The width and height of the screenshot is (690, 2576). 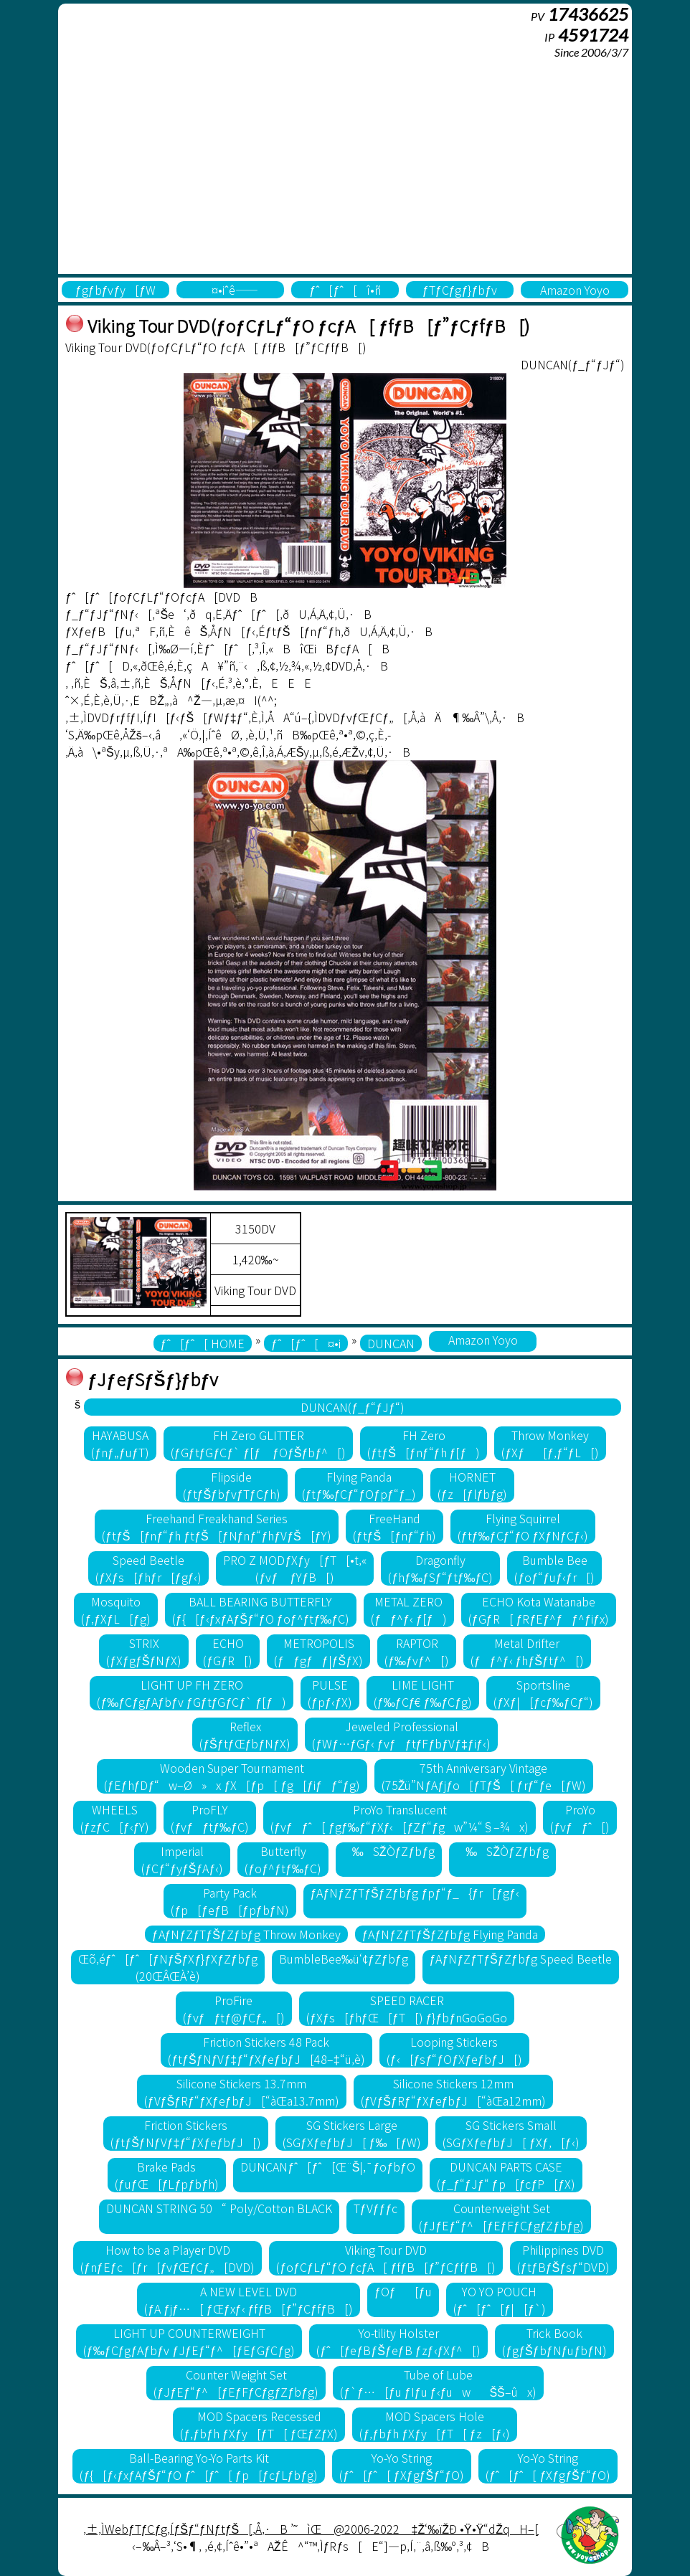 What do you see at coordinates (440, 1568) in the screenshot?
I see `Dragonfly(ƒhƒ‰ƒSƒ“ƒtƒ‰ƒC)` at bounding box center [440, 1568].